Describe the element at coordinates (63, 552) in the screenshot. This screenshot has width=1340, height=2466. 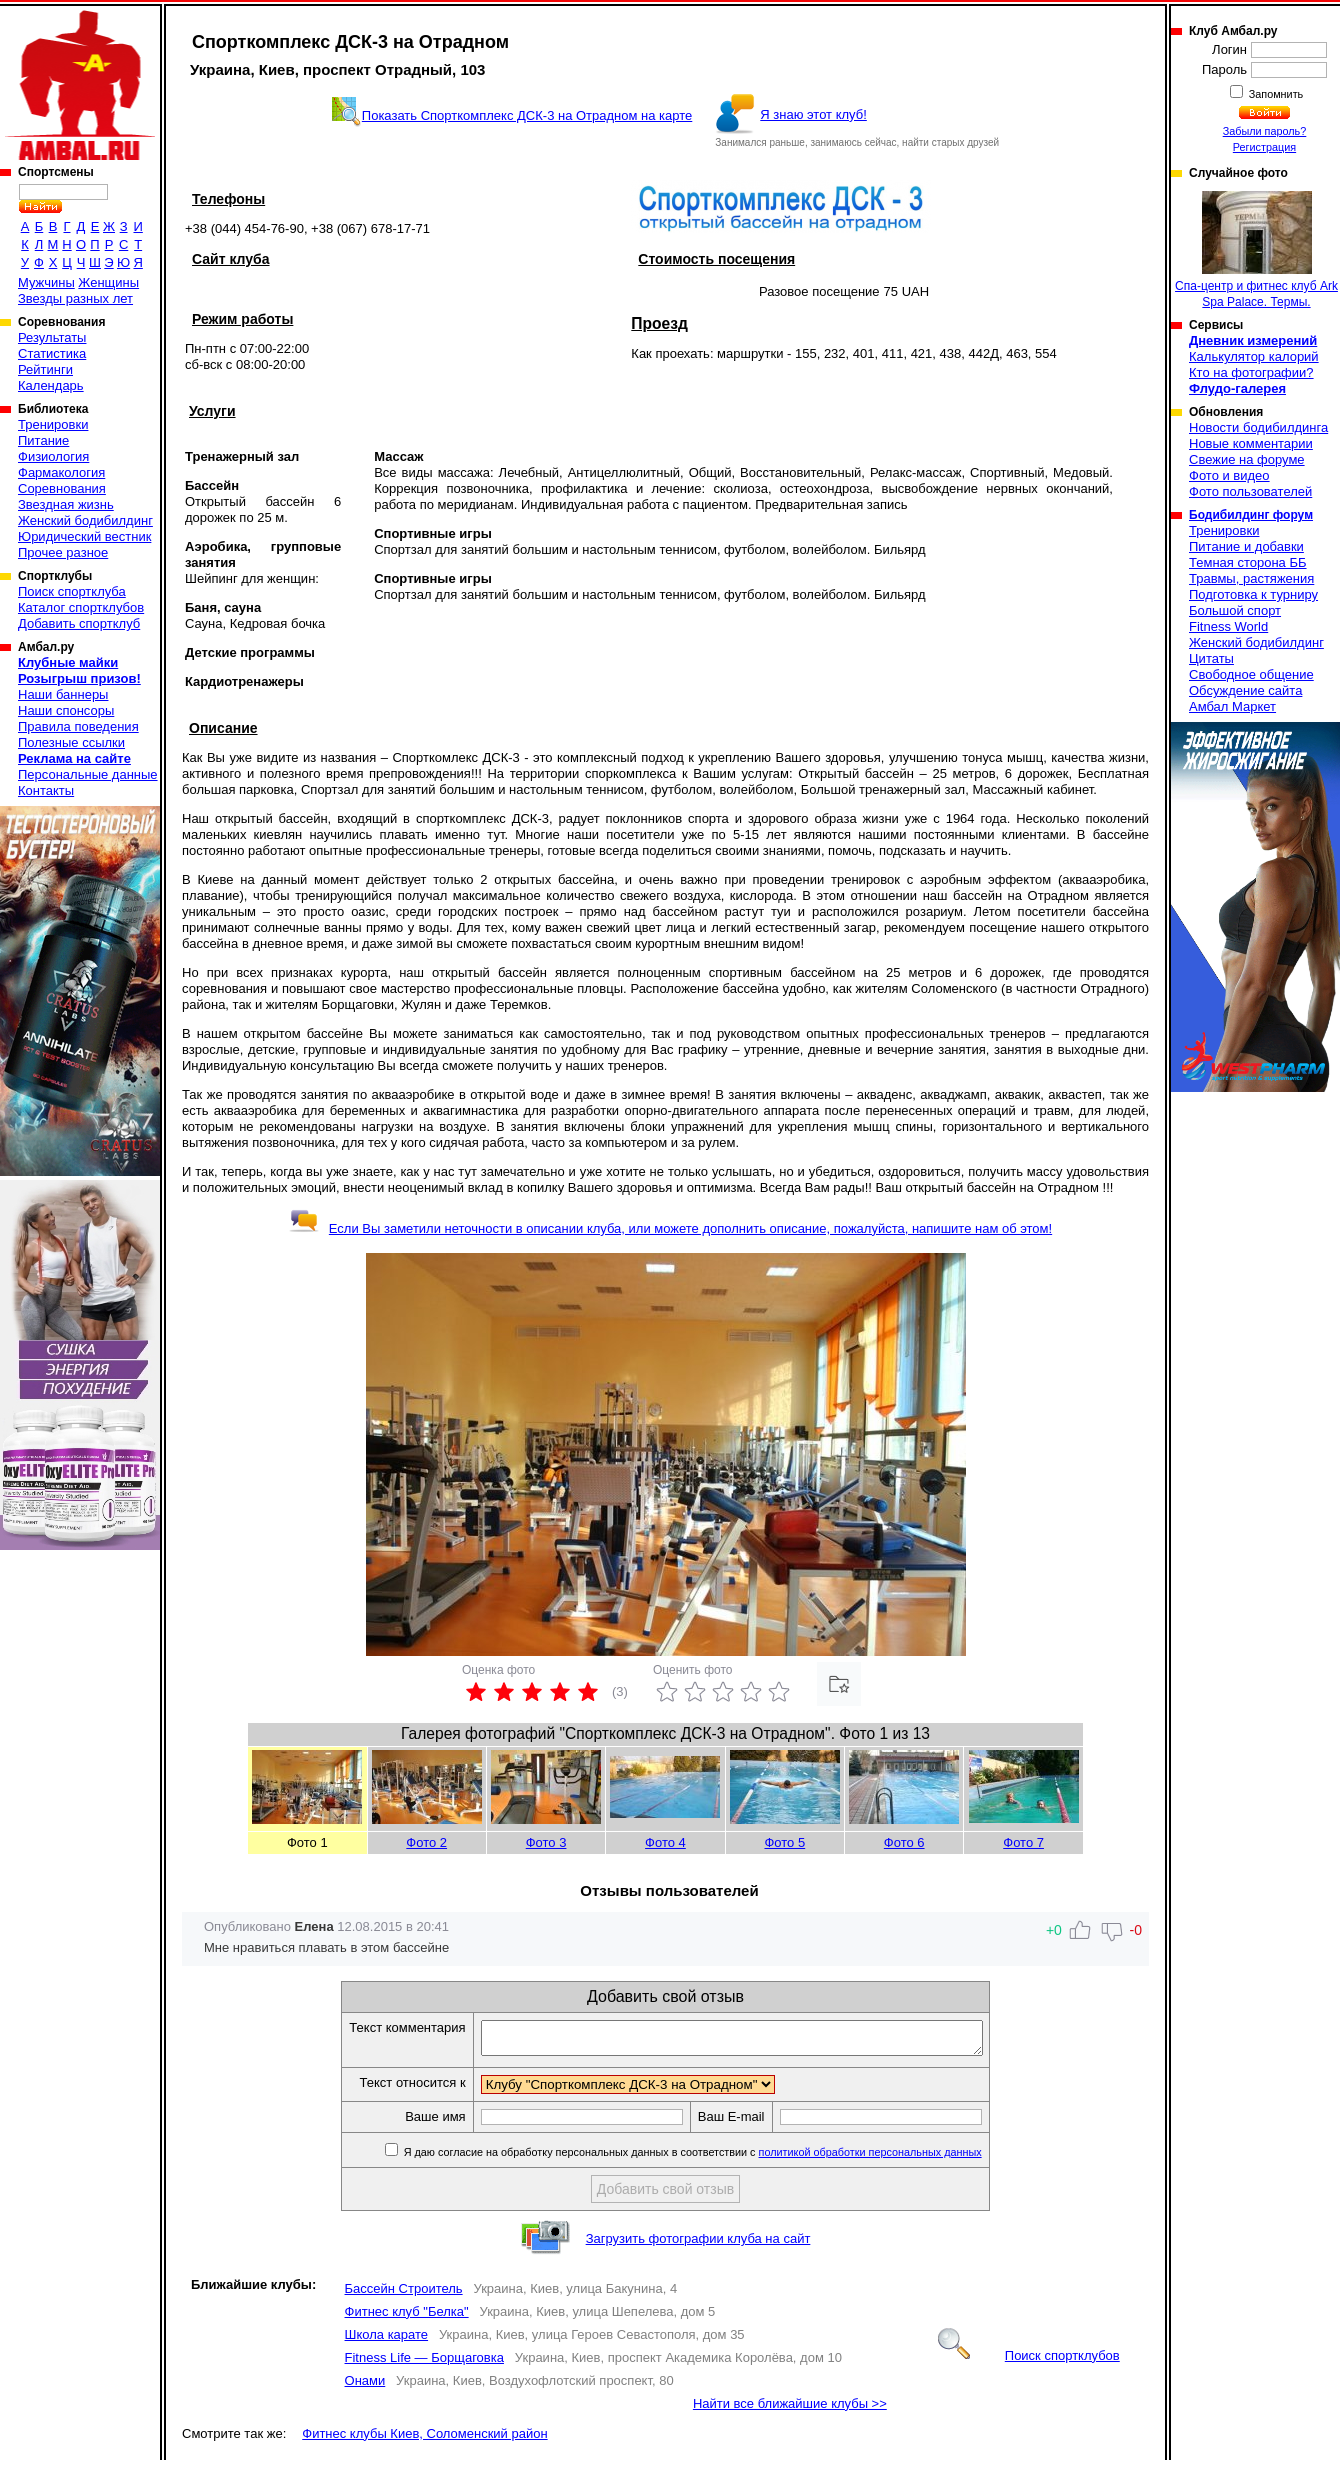
I see `Прочее разное` at that location.